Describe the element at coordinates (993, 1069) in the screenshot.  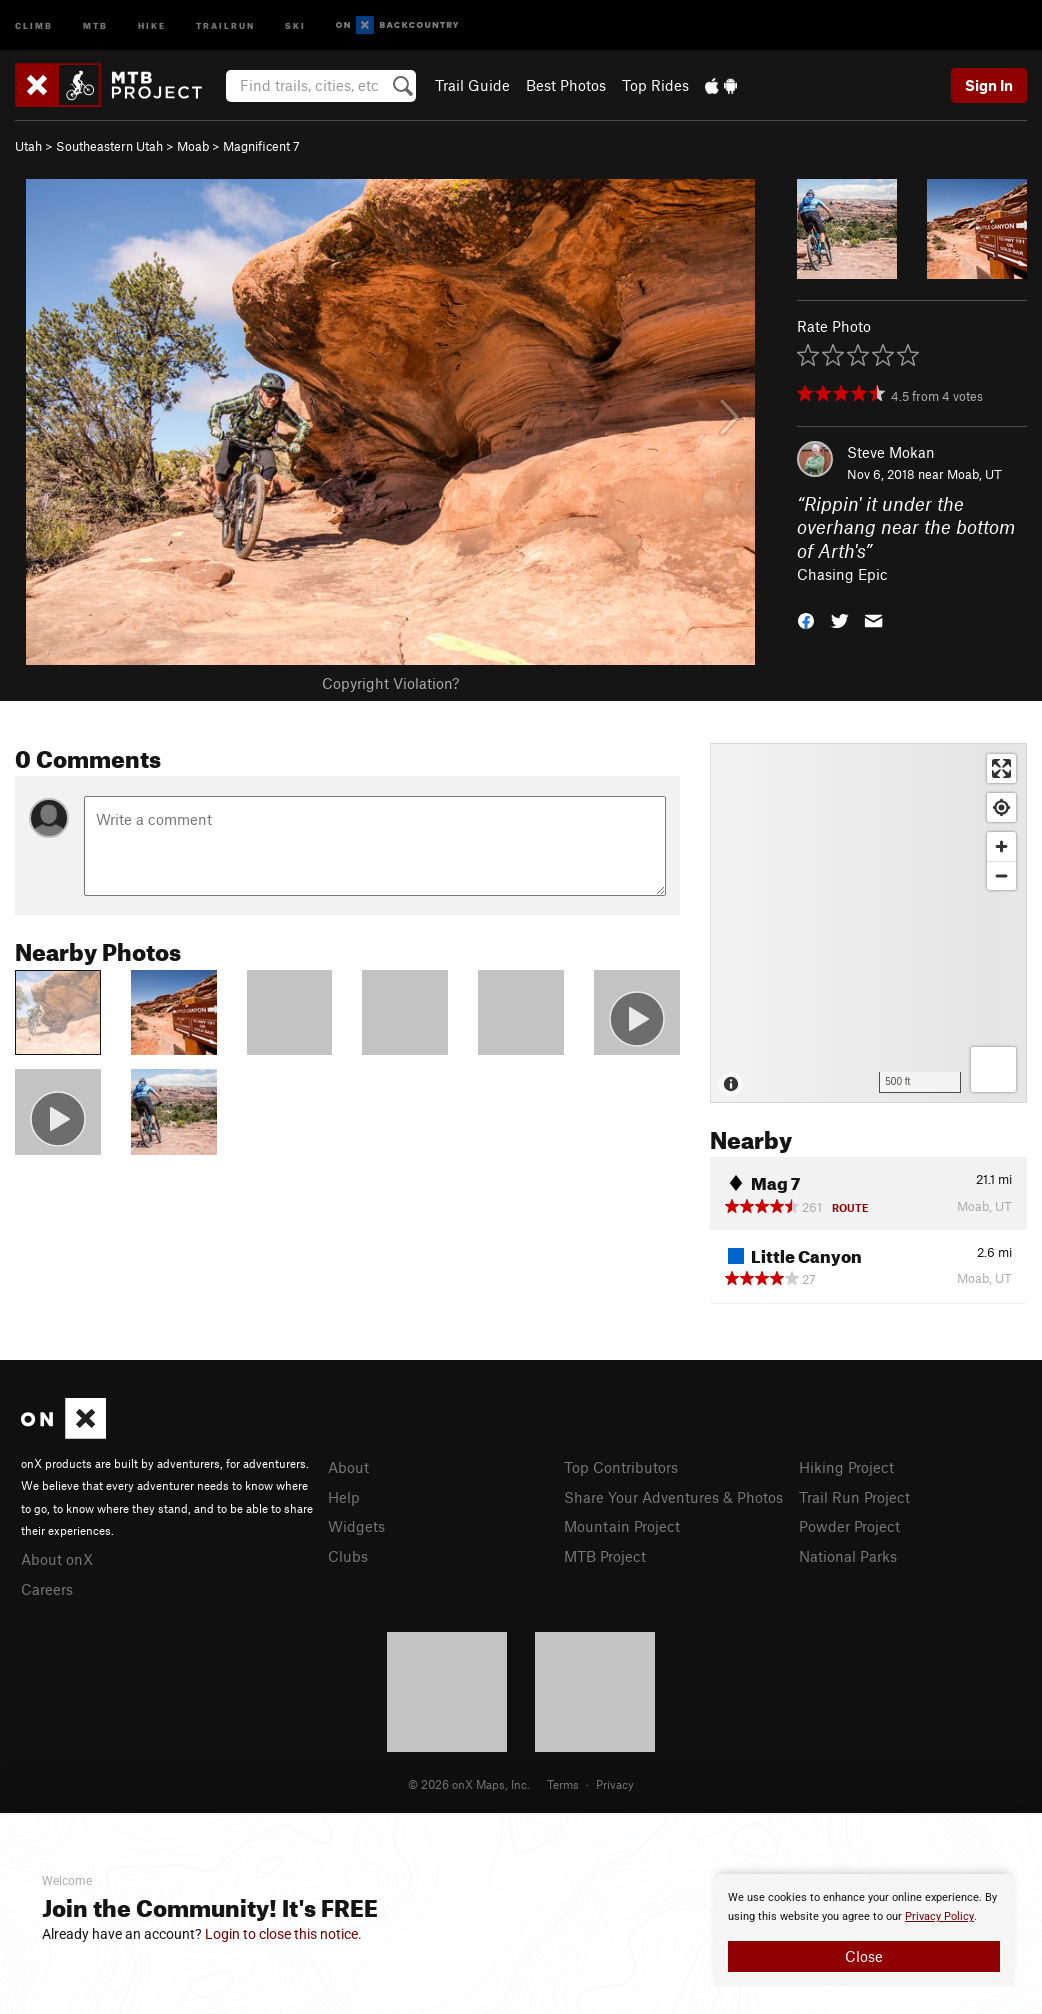
I see `[Options]` at that location.